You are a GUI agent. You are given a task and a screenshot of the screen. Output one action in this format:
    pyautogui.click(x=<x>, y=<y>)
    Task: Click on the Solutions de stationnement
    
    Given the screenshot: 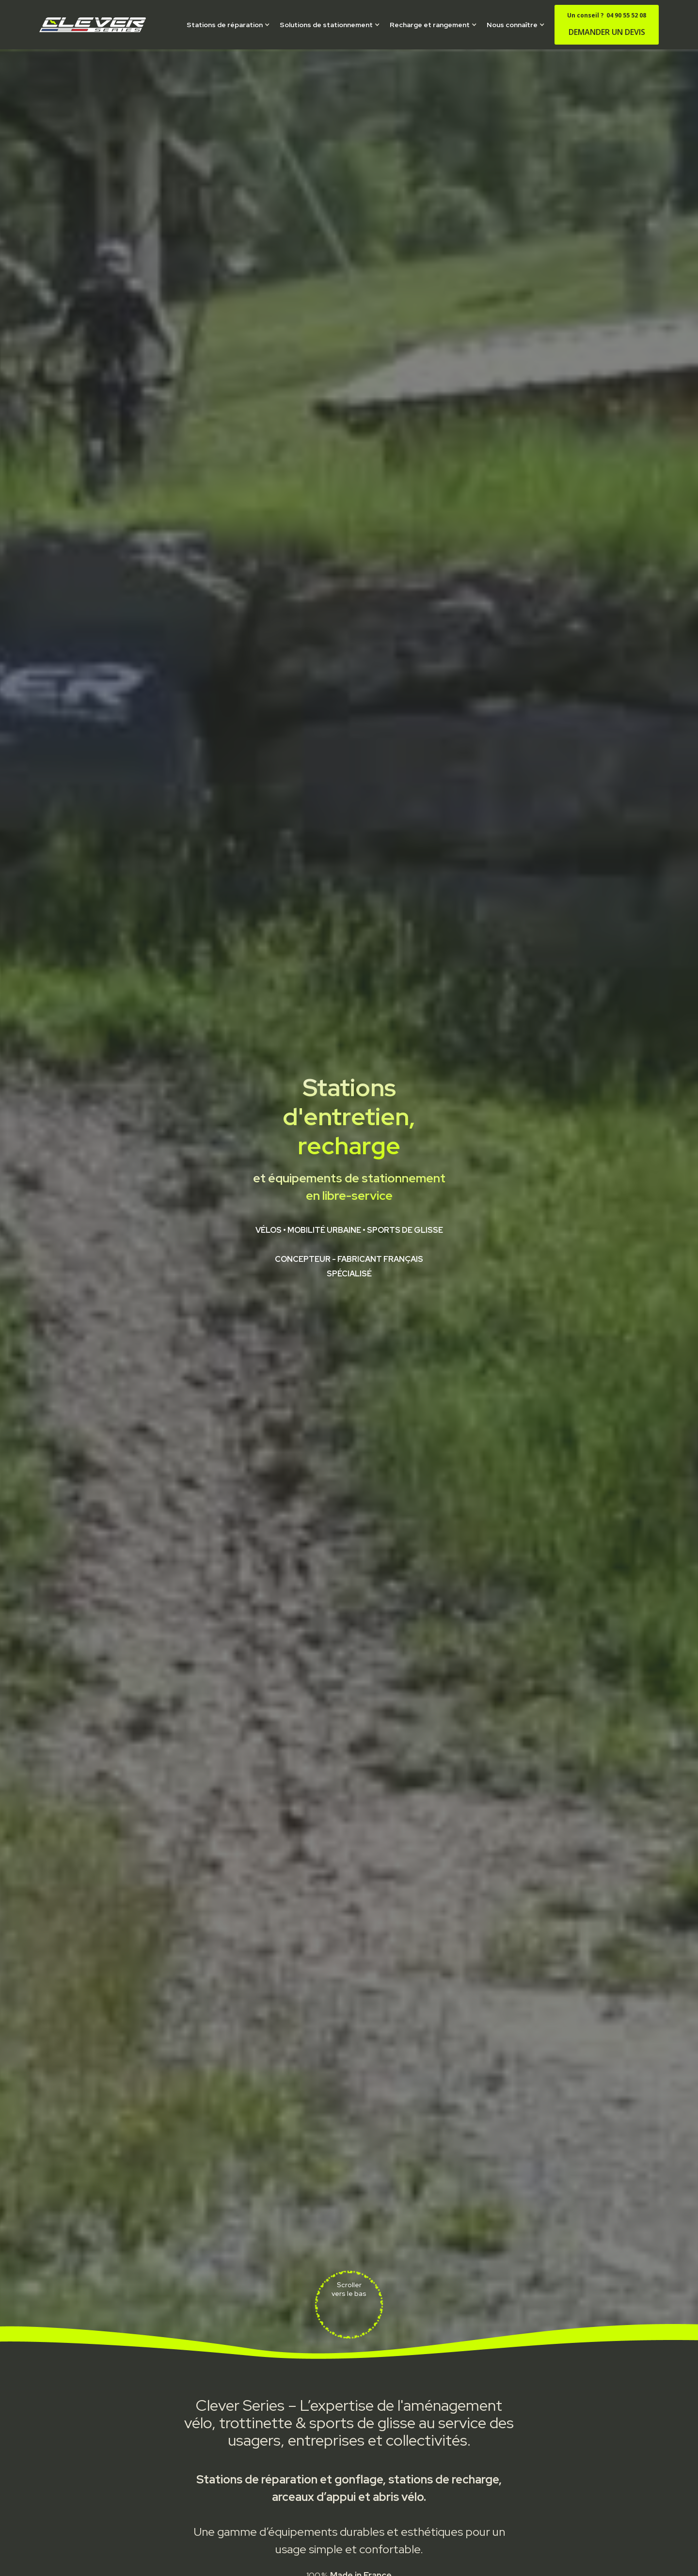 What is the action you would take?
    pyautogui.click(x=326, y=24)
    